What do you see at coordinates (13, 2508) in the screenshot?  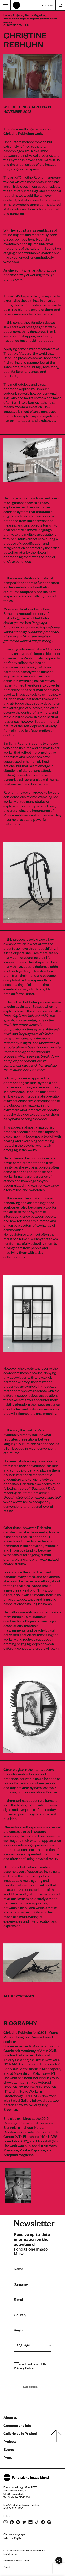 I see `+39 0422 512200` at bounding box center [13, 2508].